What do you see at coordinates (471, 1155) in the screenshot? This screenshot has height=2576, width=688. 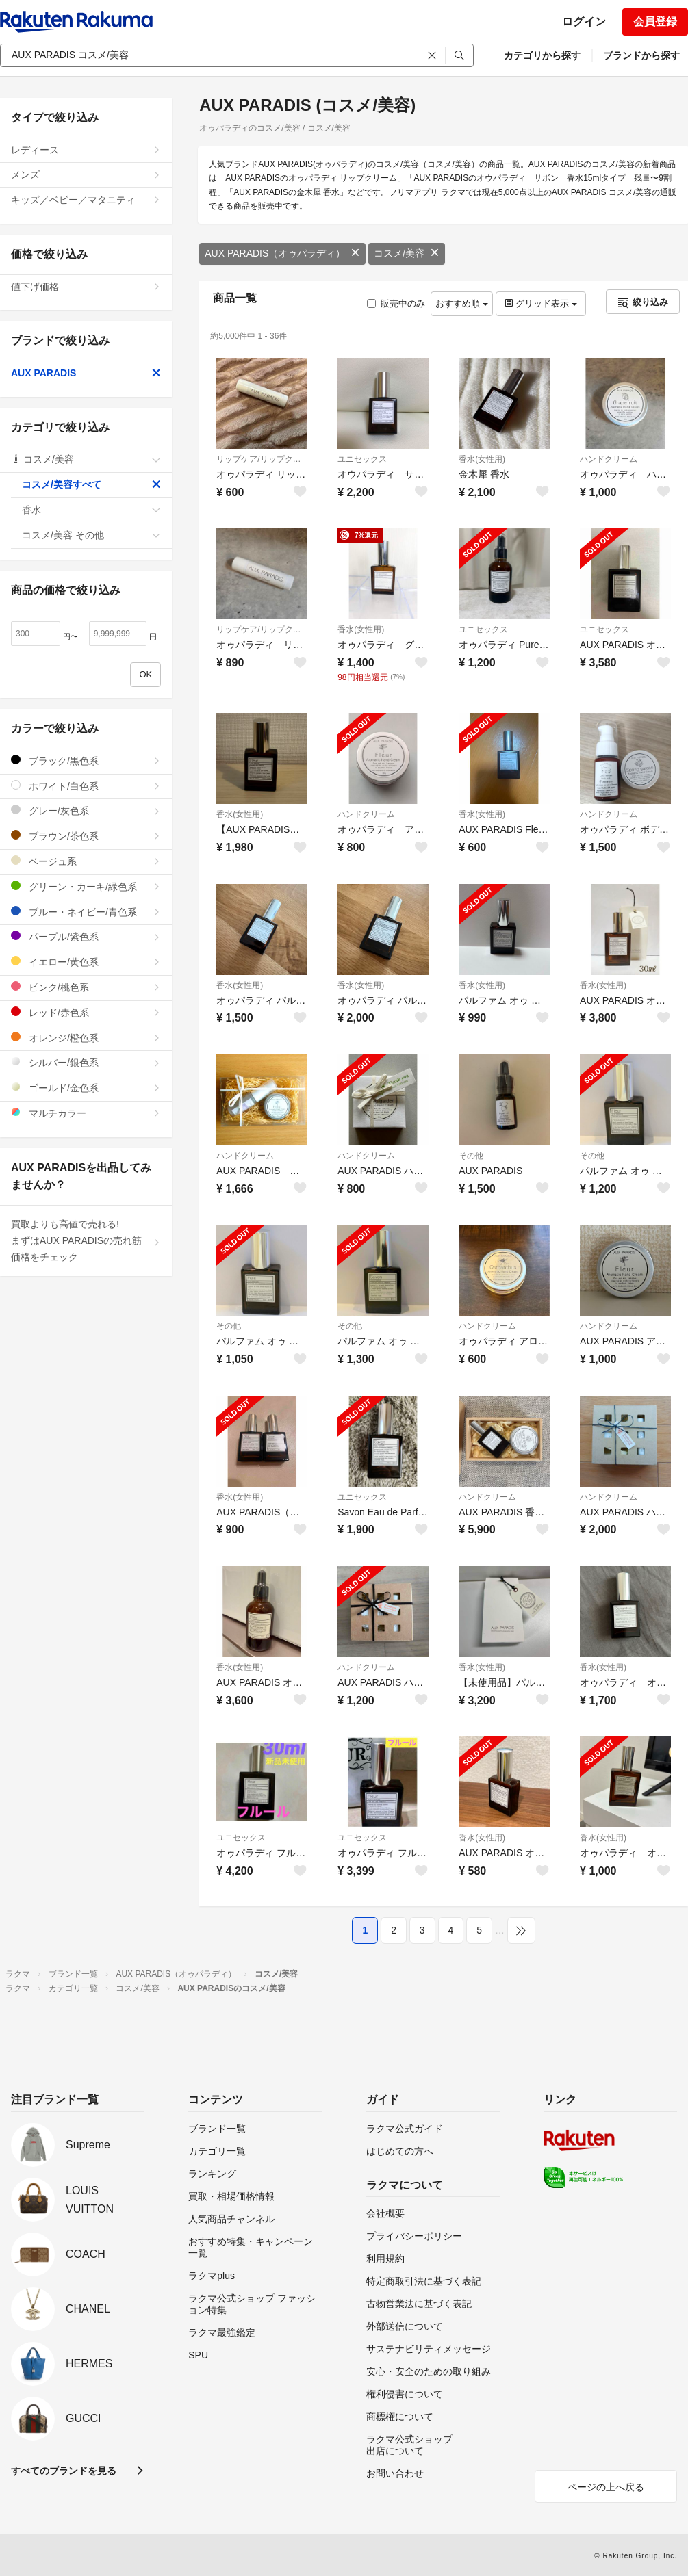 I see `その他` at bounding box center [471, 1155].